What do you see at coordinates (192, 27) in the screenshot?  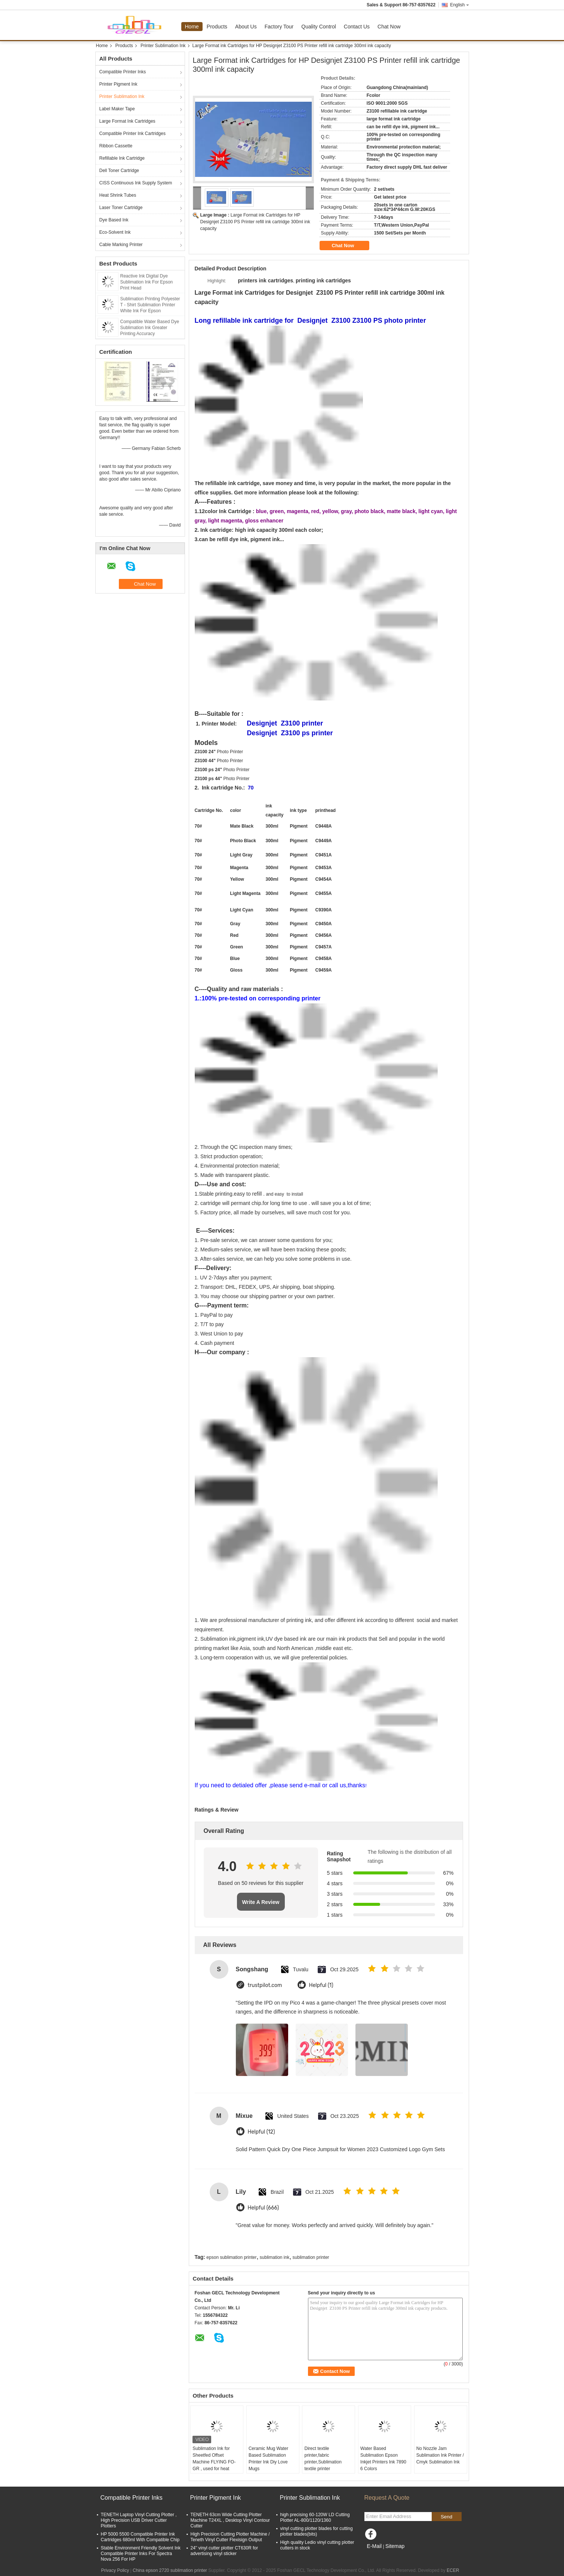 I see `Home` at bounding box center [192, 27].